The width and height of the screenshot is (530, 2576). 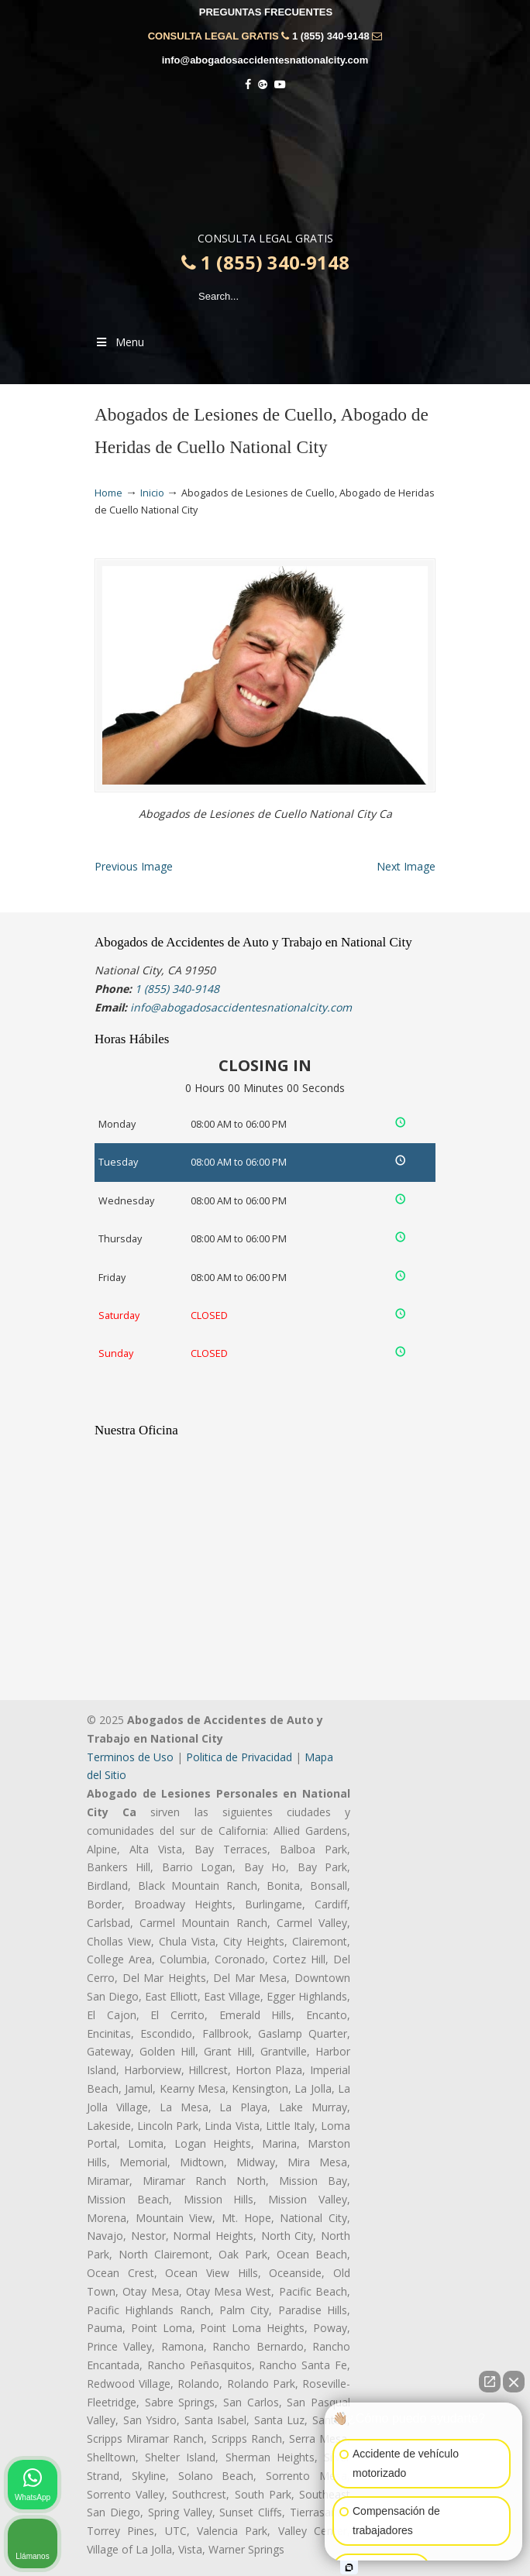 What do you see at coordinates (265, 60) in the screenshot?
I see `info@abogadosaccidentesnationalcity.com` at bounding box center [265, 60].